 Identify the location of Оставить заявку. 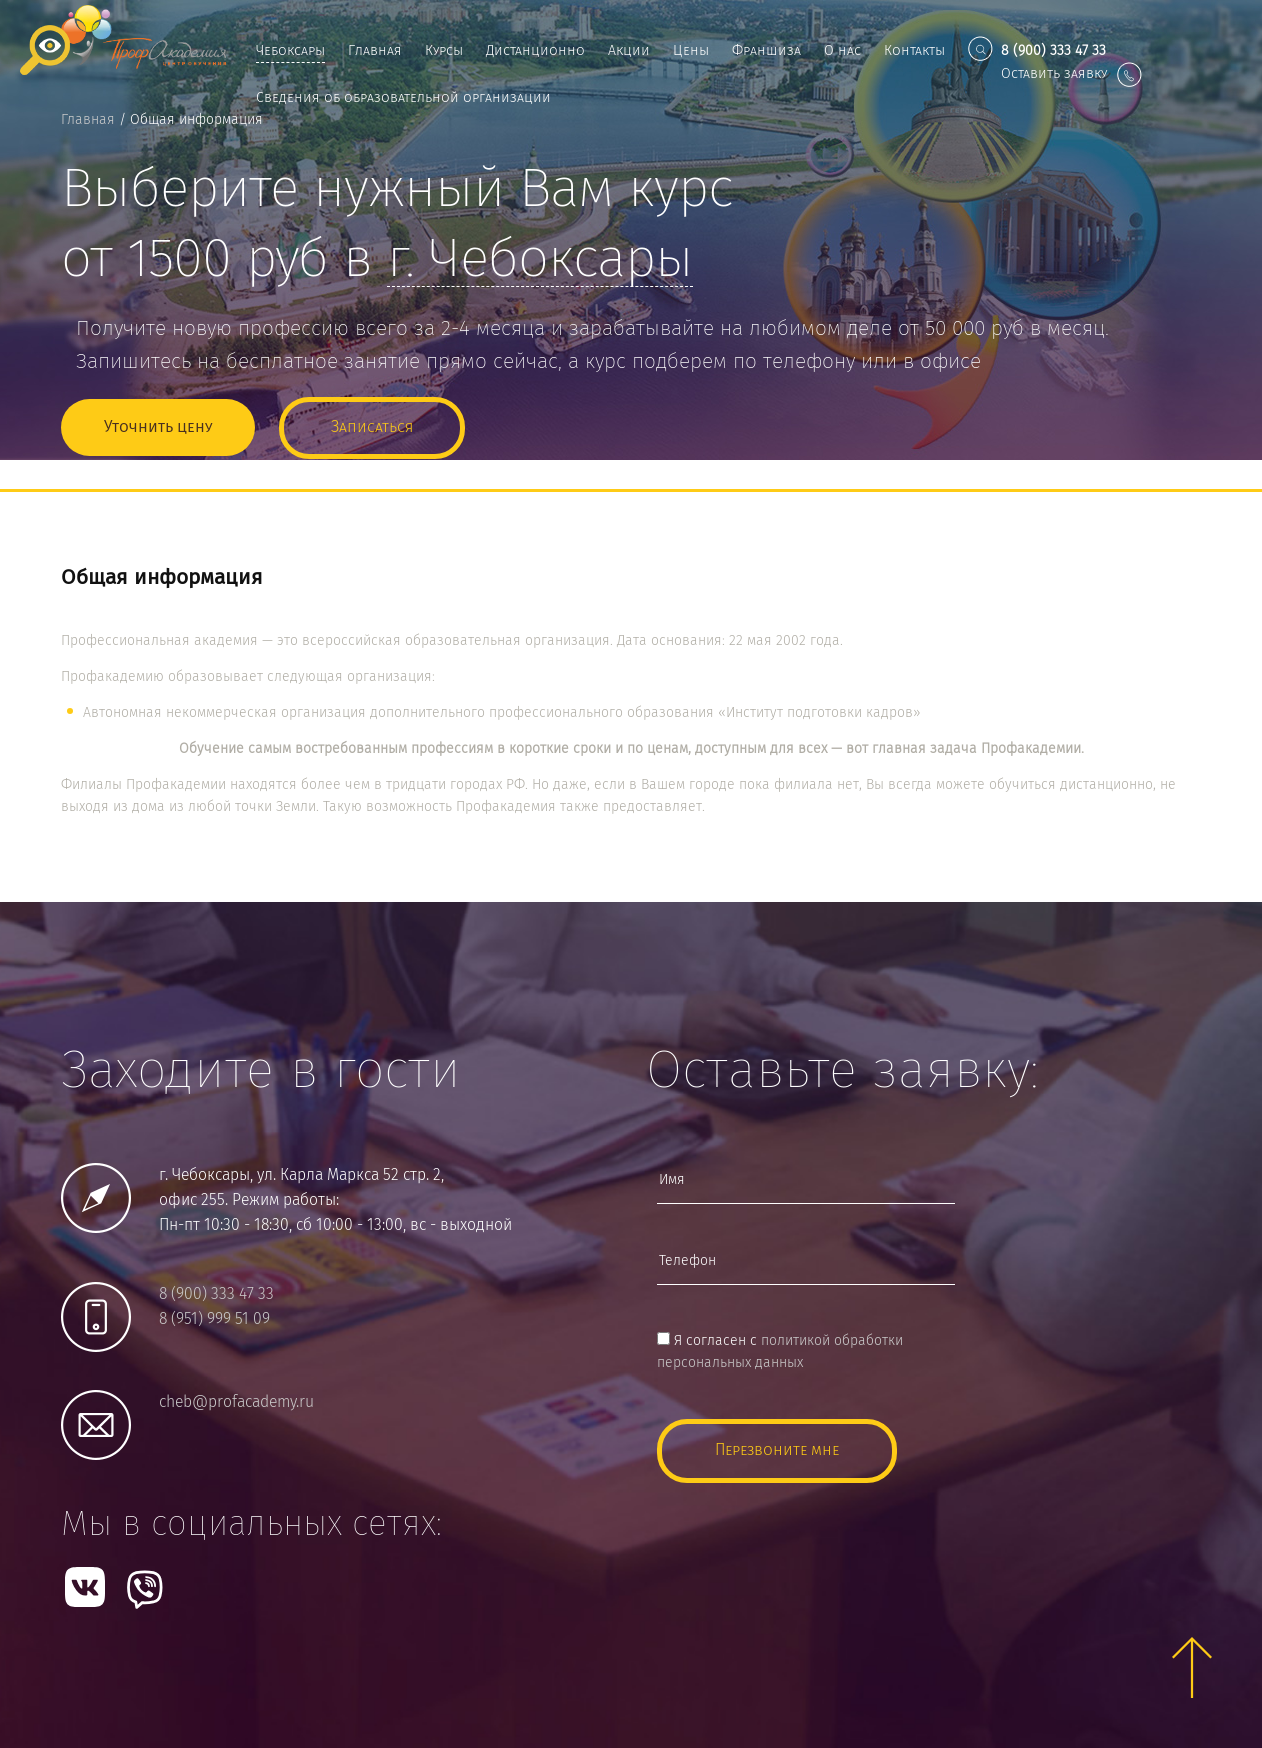
(1071, 74).